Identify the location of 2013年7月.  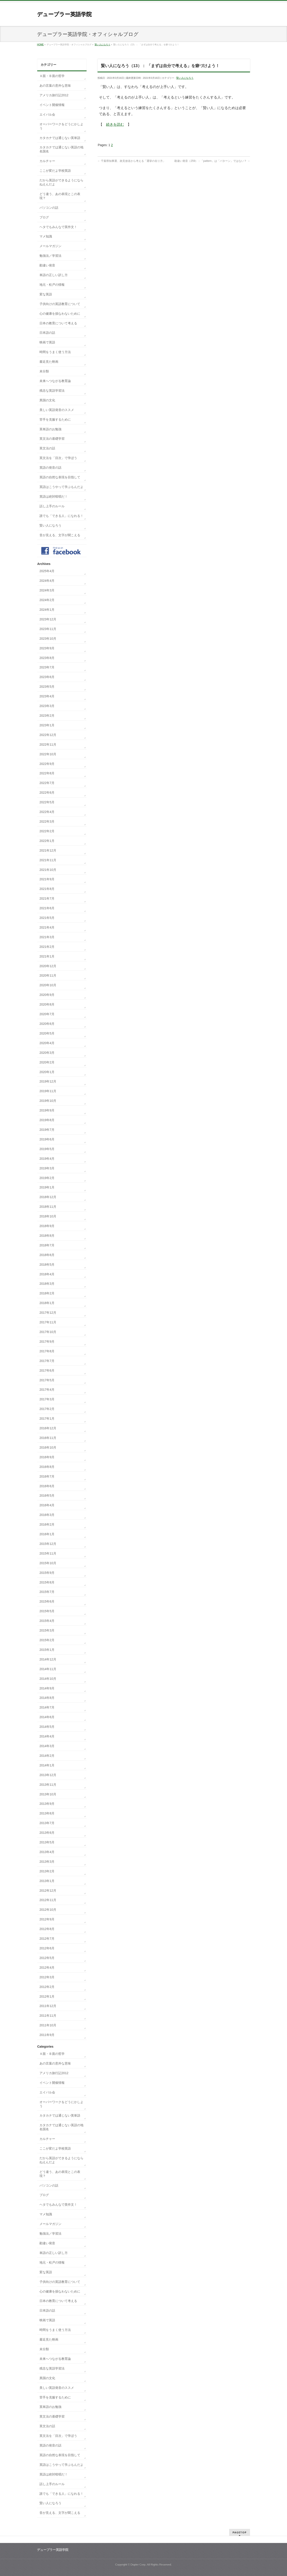
(46, 1823).